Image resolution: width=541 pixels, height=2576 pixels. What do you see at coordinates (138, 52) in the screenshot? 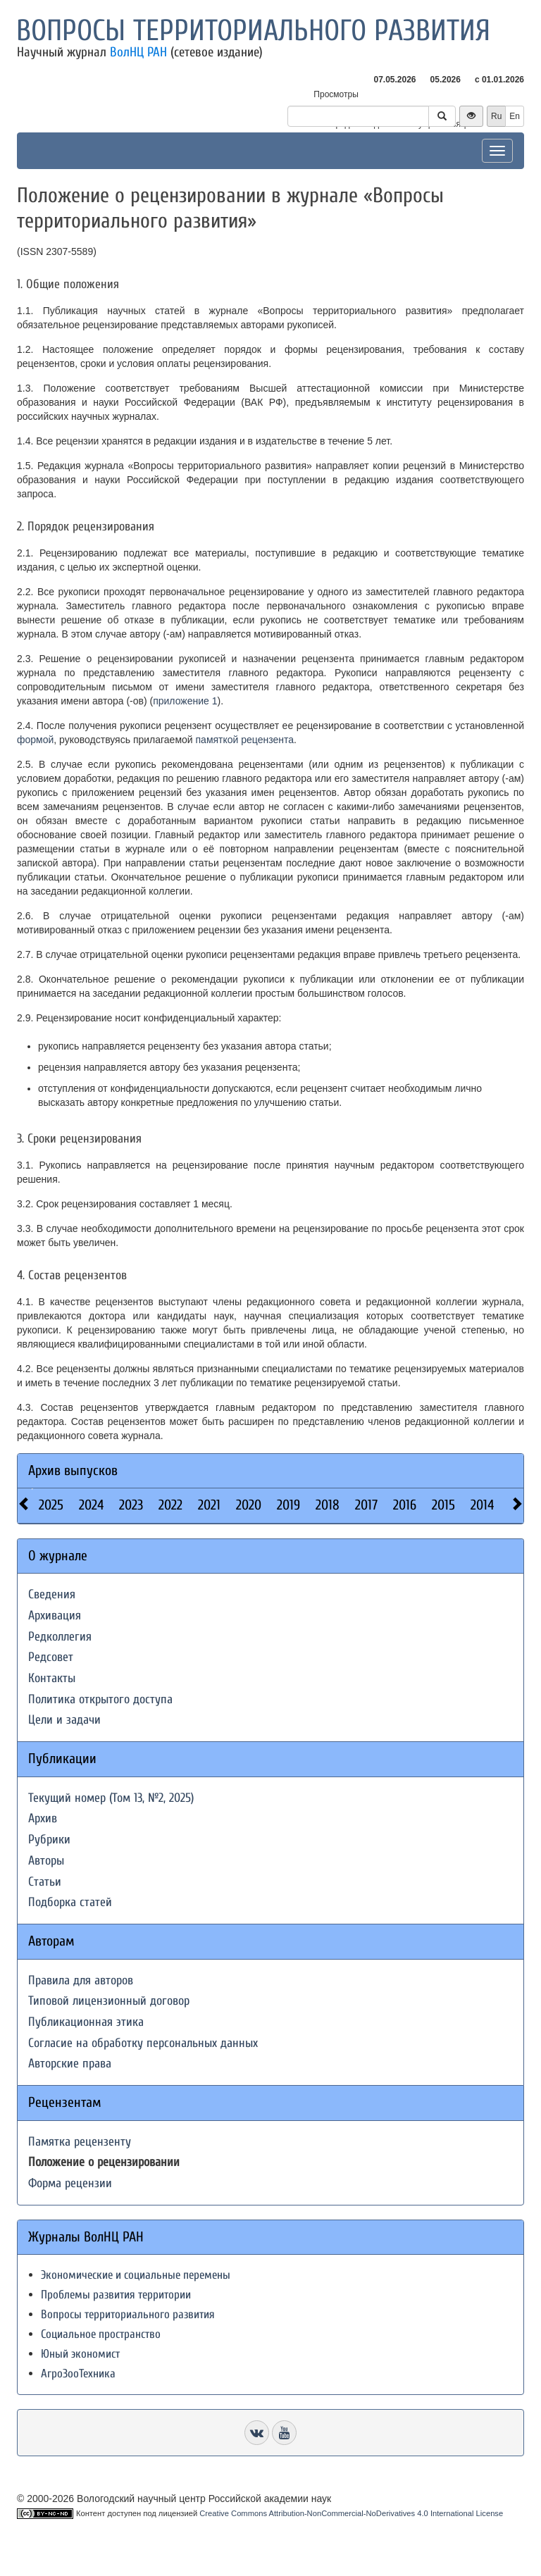
I see `ВолНЦ РАН` at bounding box center [138, 52].